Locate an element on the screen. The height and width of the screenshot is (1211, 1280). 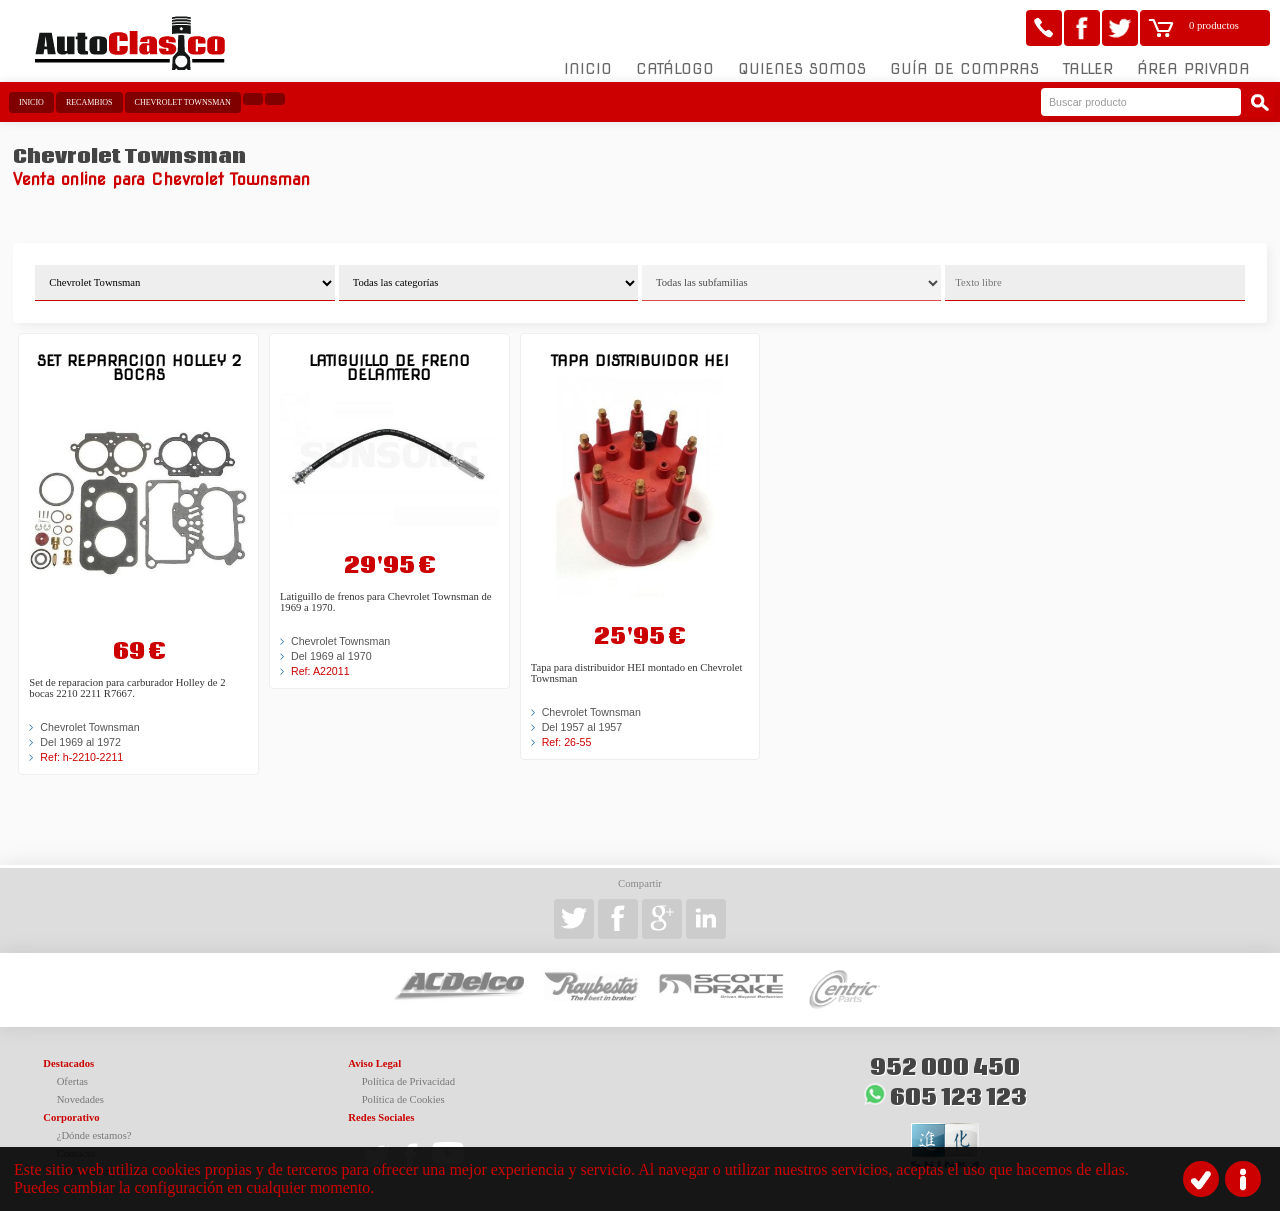
Recambios is located at coordinates (89, 102).